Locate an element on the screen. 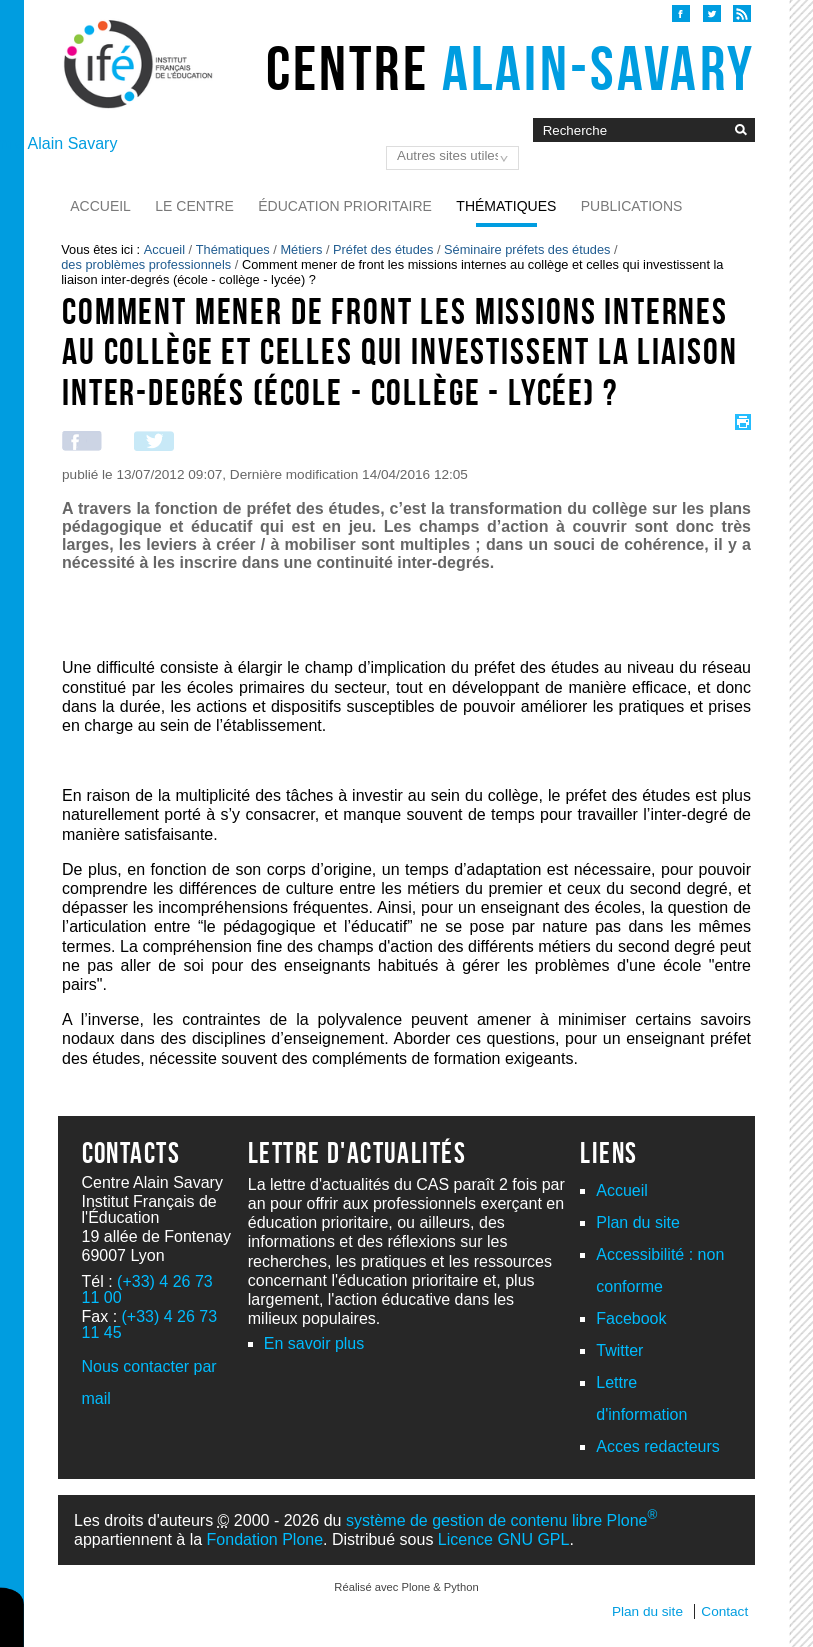 The height and width of the screenshot is (1647, 813). Fondation Plone is located at coordinates (265, 1539).